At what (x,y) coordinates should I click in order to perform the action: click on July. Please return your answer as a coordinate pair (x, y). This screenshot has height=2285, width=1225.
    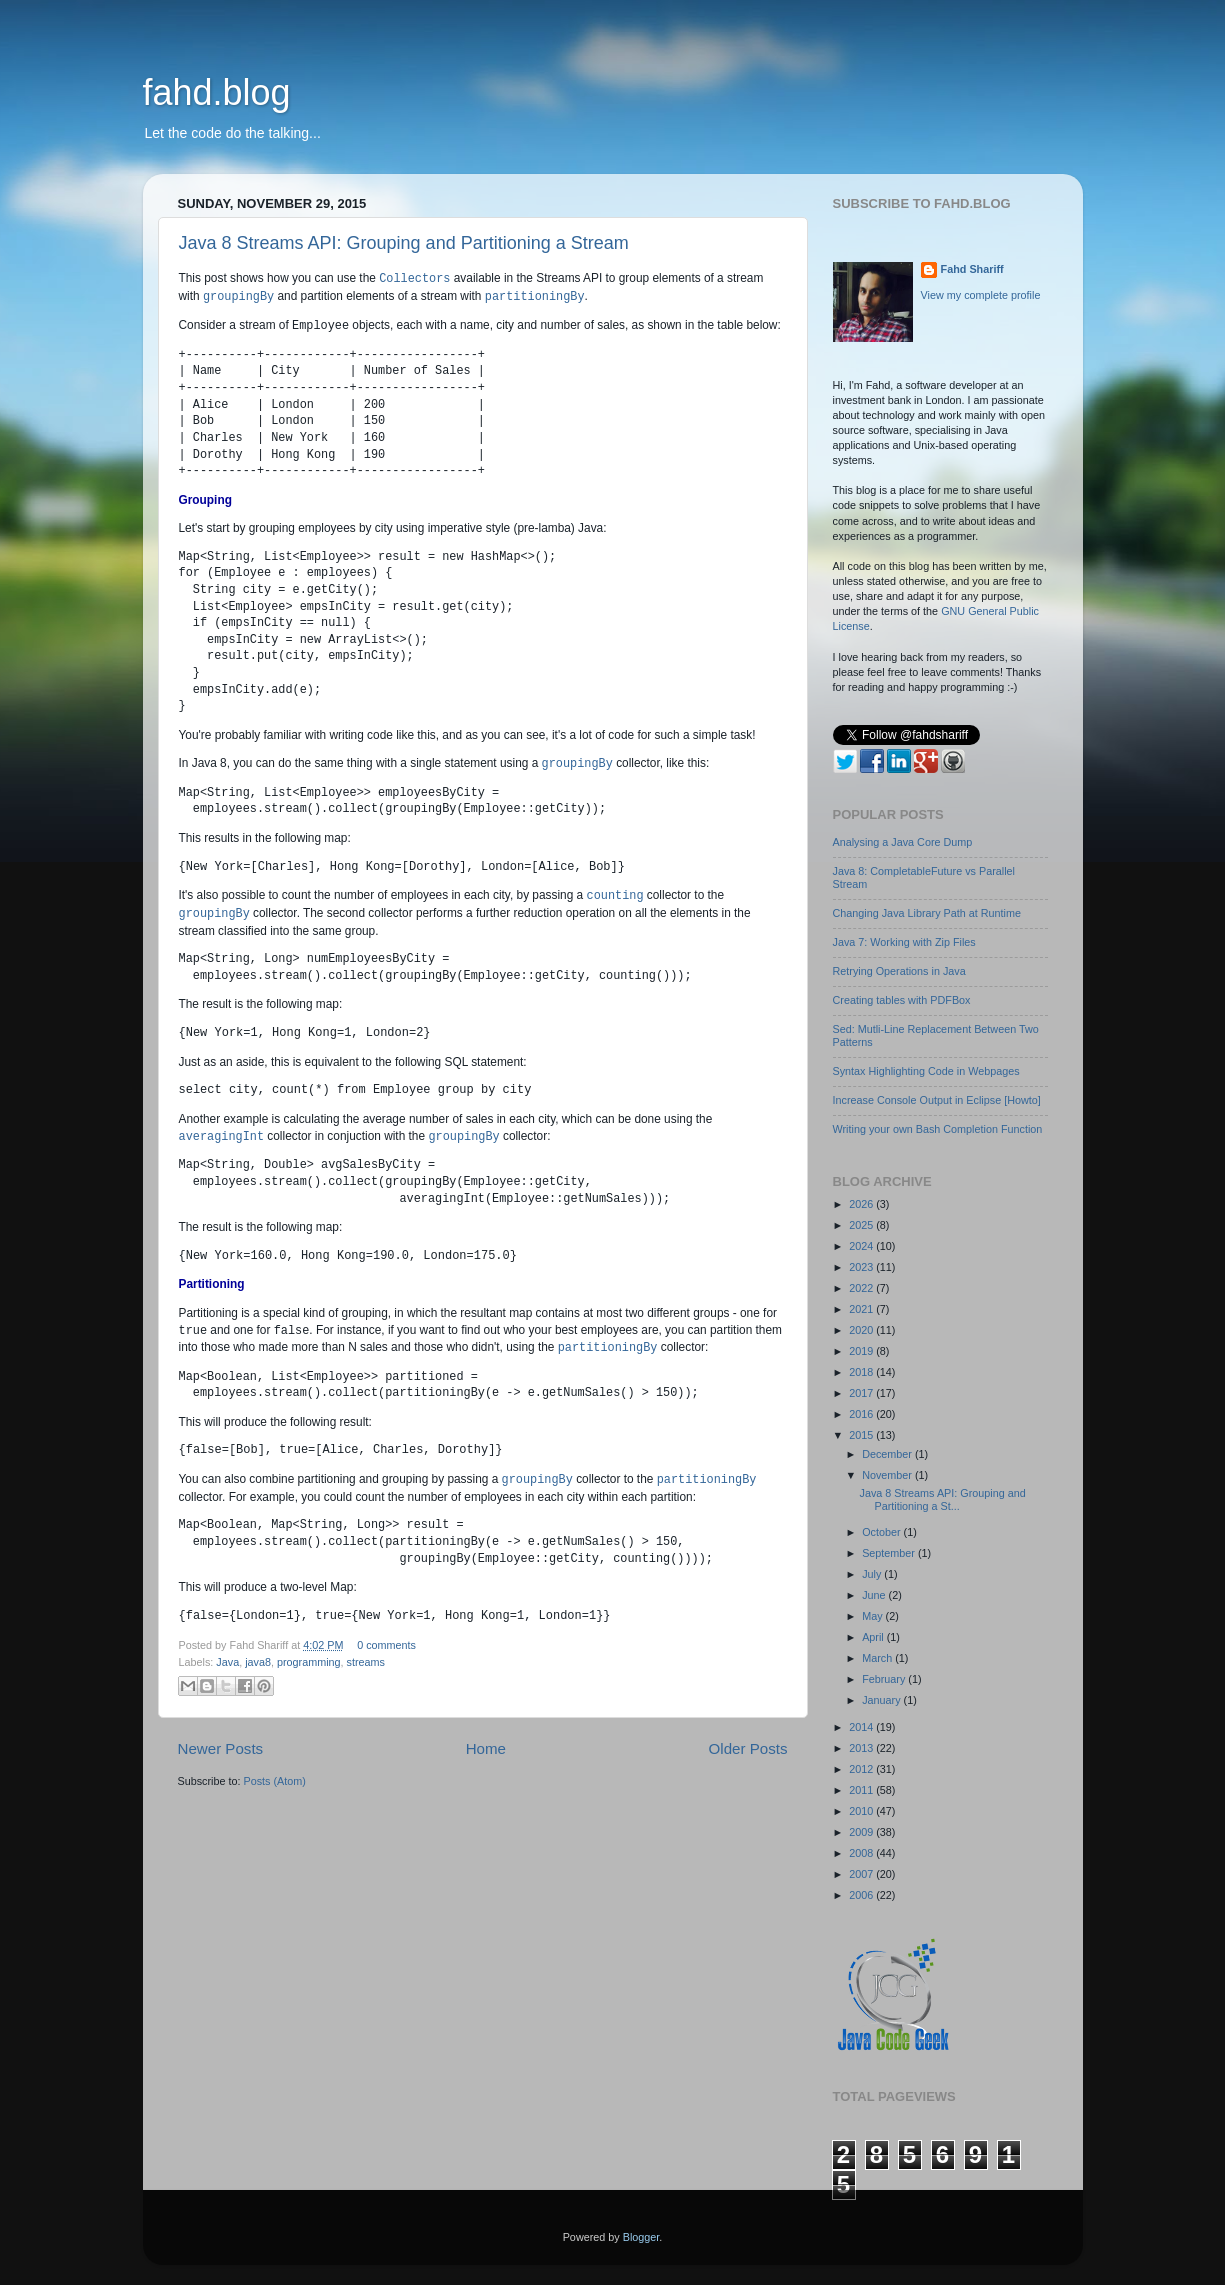
    Looking at the image, I should click on (873, 1574).